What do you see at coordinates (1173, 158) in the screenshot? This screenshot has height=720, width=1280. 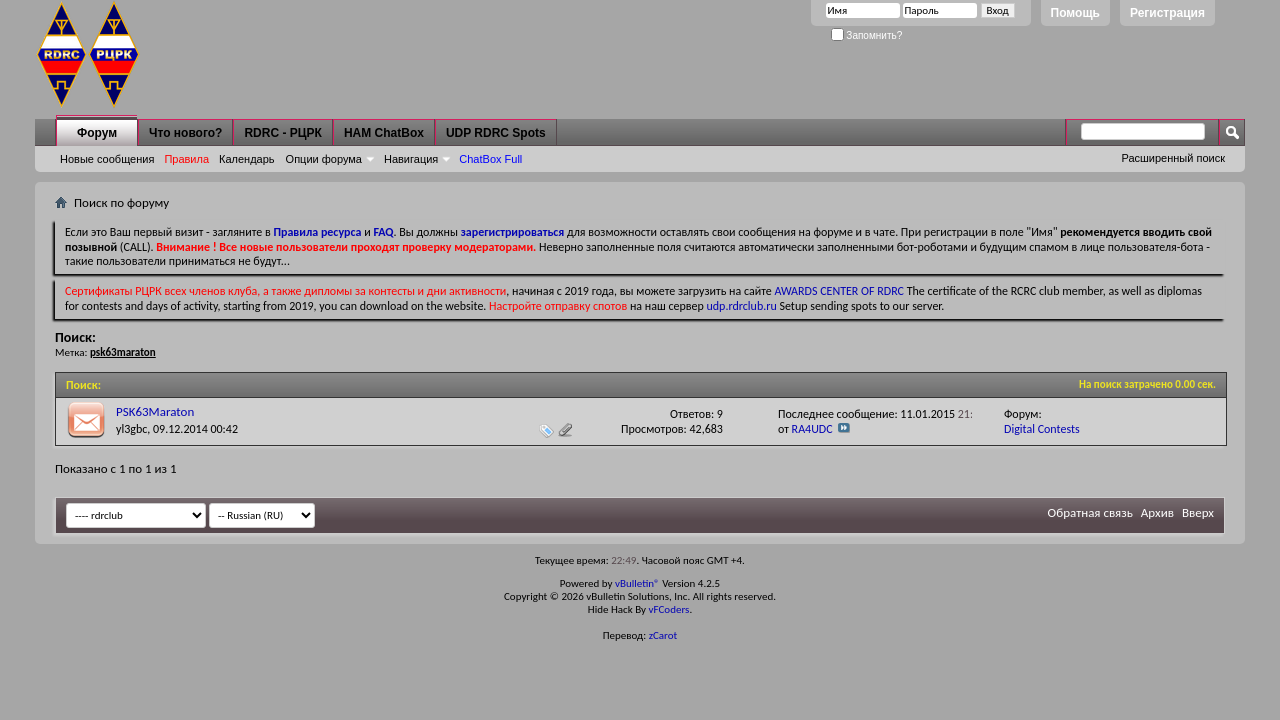 I see `Расширенный поиск` at bounding box center [1173, 158].